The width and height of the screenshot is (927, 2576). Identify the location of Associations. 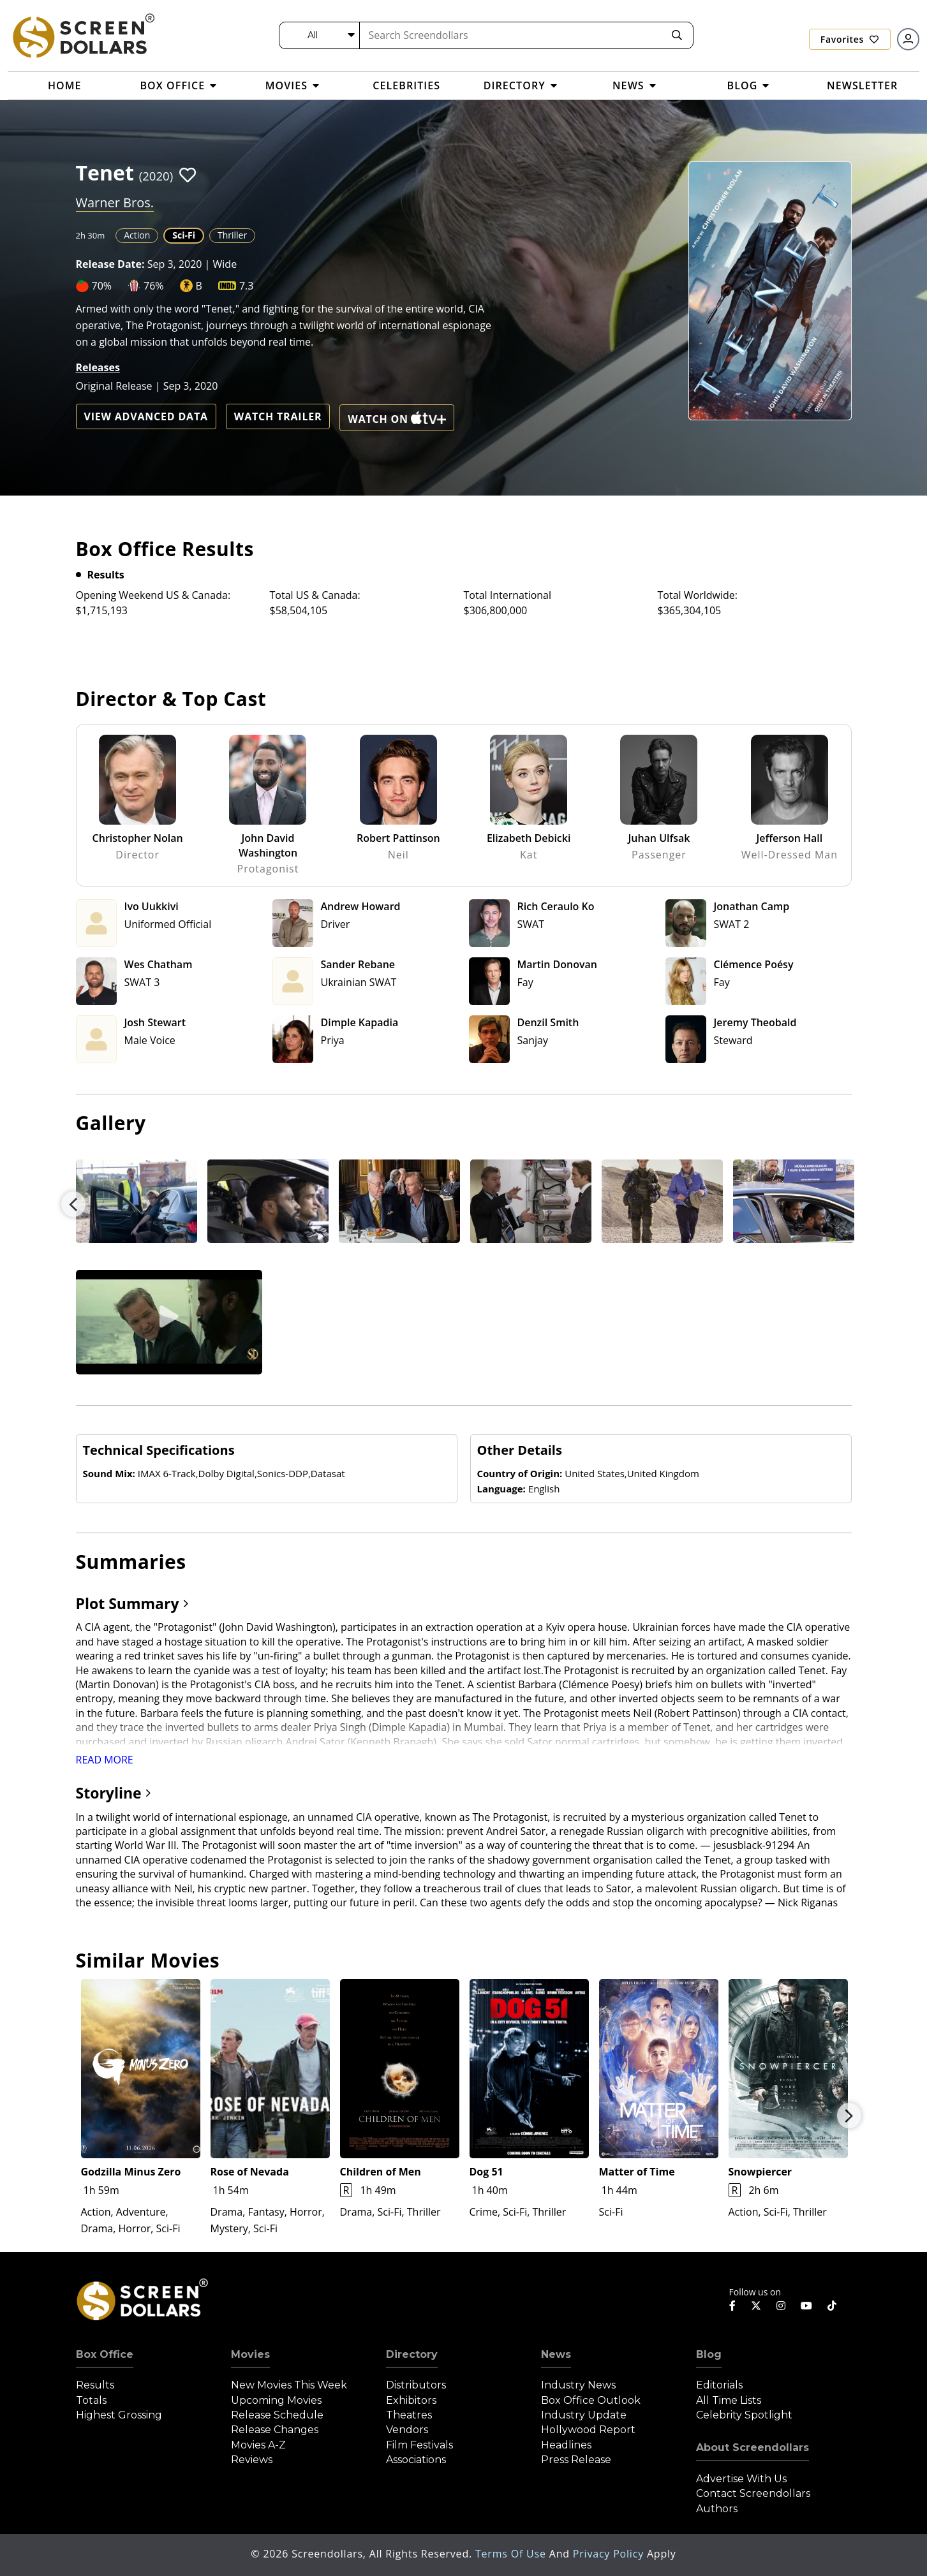
(416, 2460).